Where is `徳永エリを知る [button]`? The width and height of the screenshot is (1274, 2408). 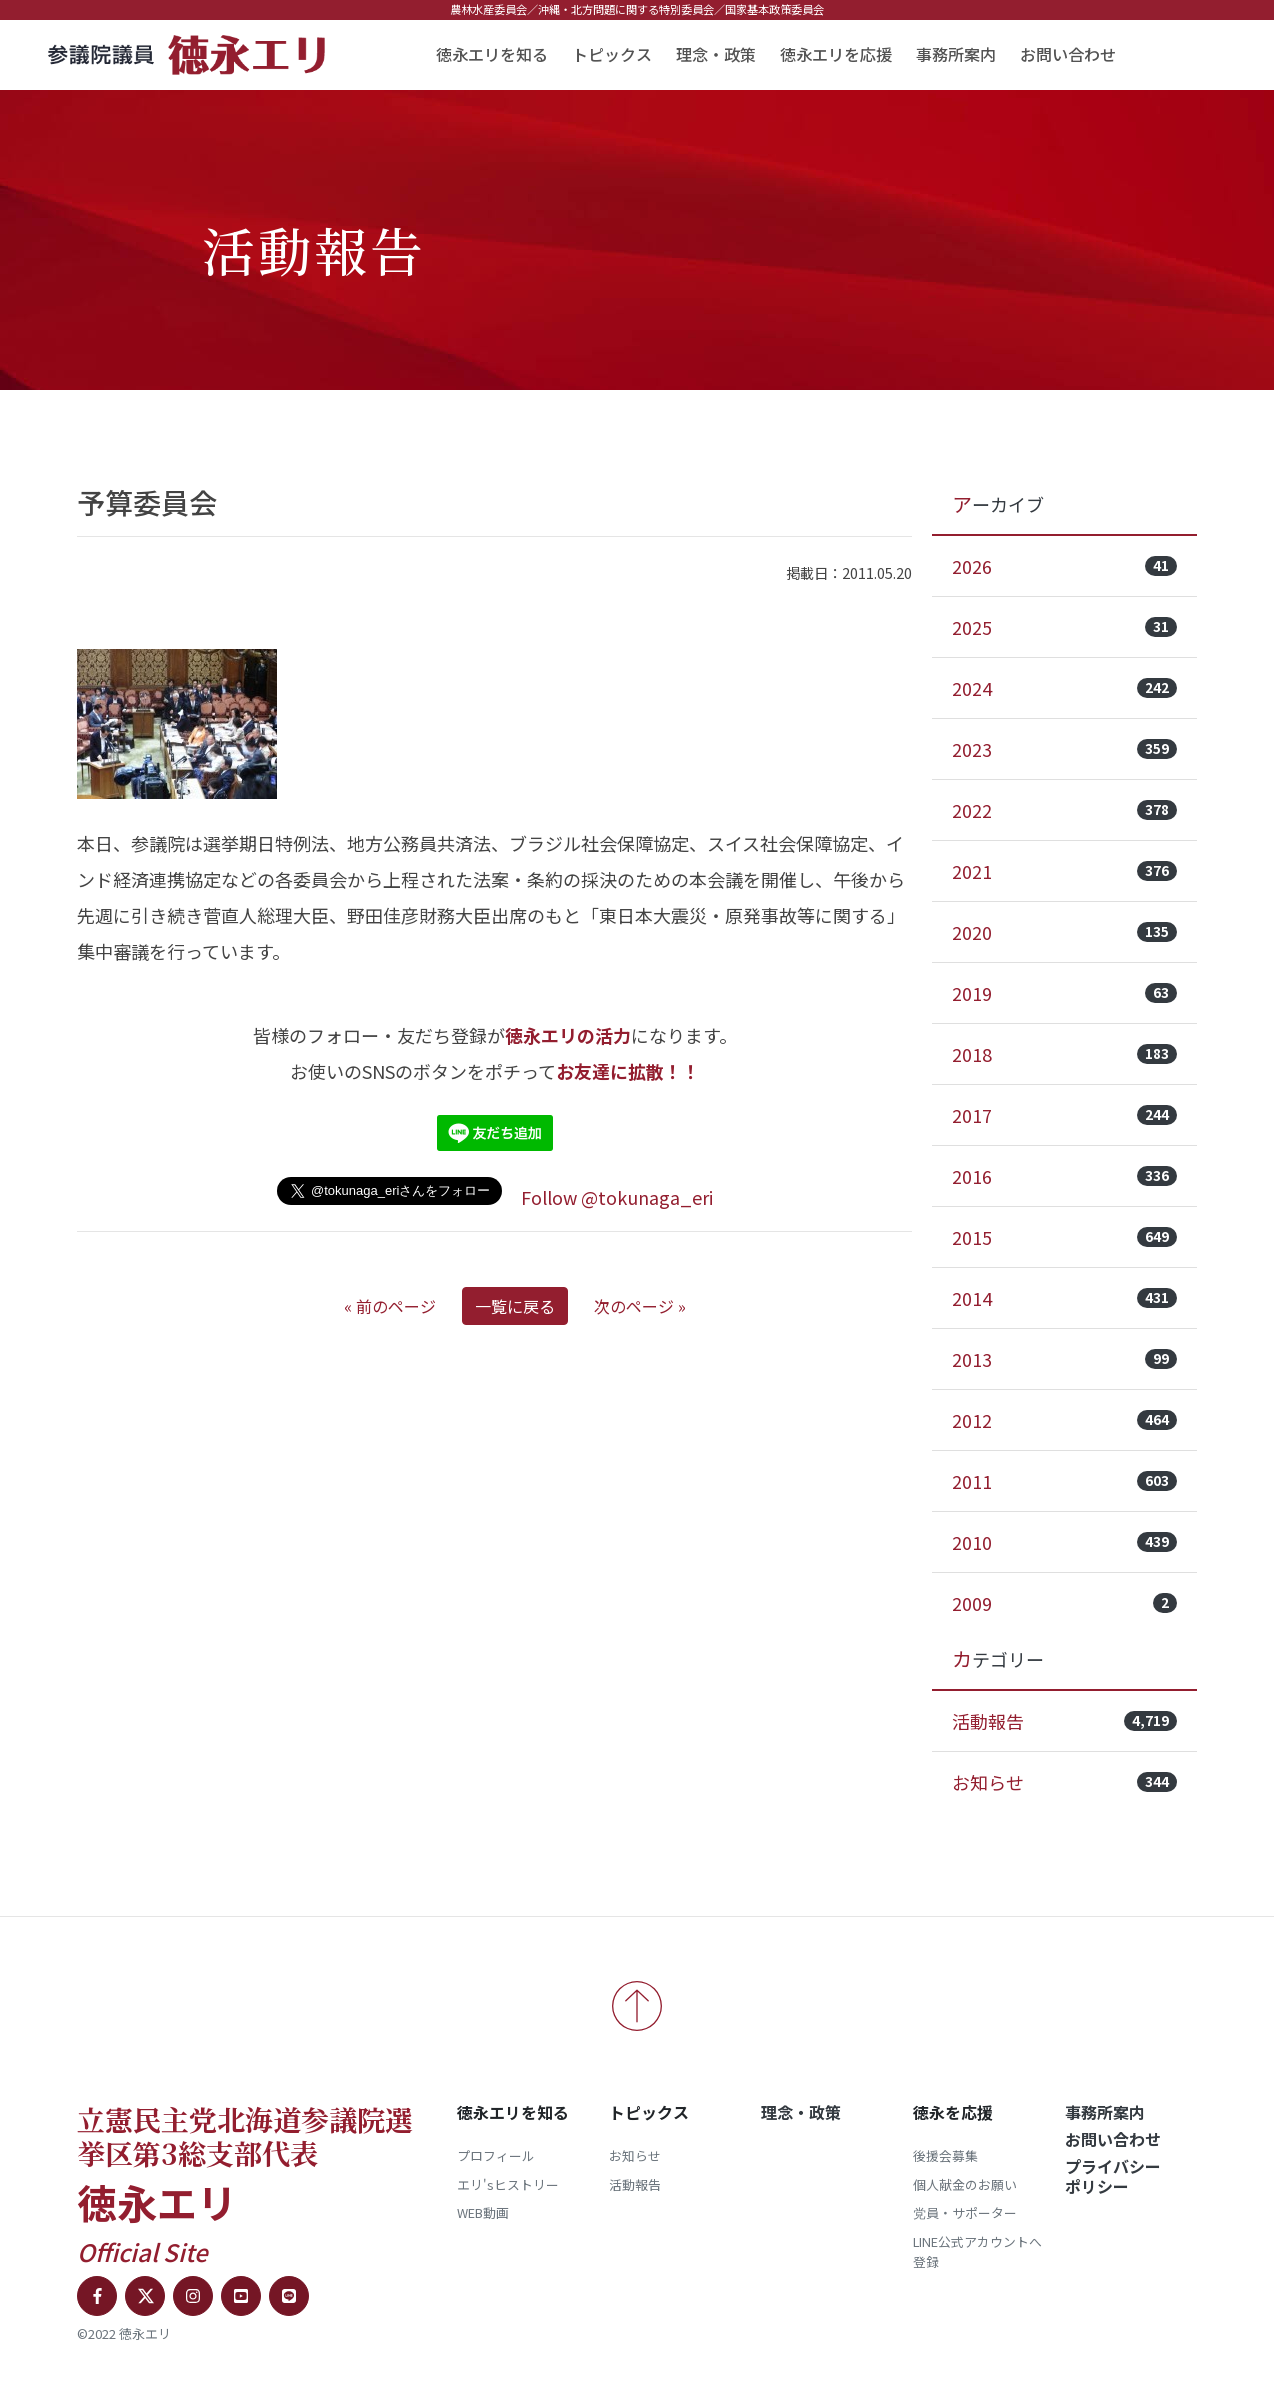
徳永エリを知る [button] is located at coordinates (492, 54).